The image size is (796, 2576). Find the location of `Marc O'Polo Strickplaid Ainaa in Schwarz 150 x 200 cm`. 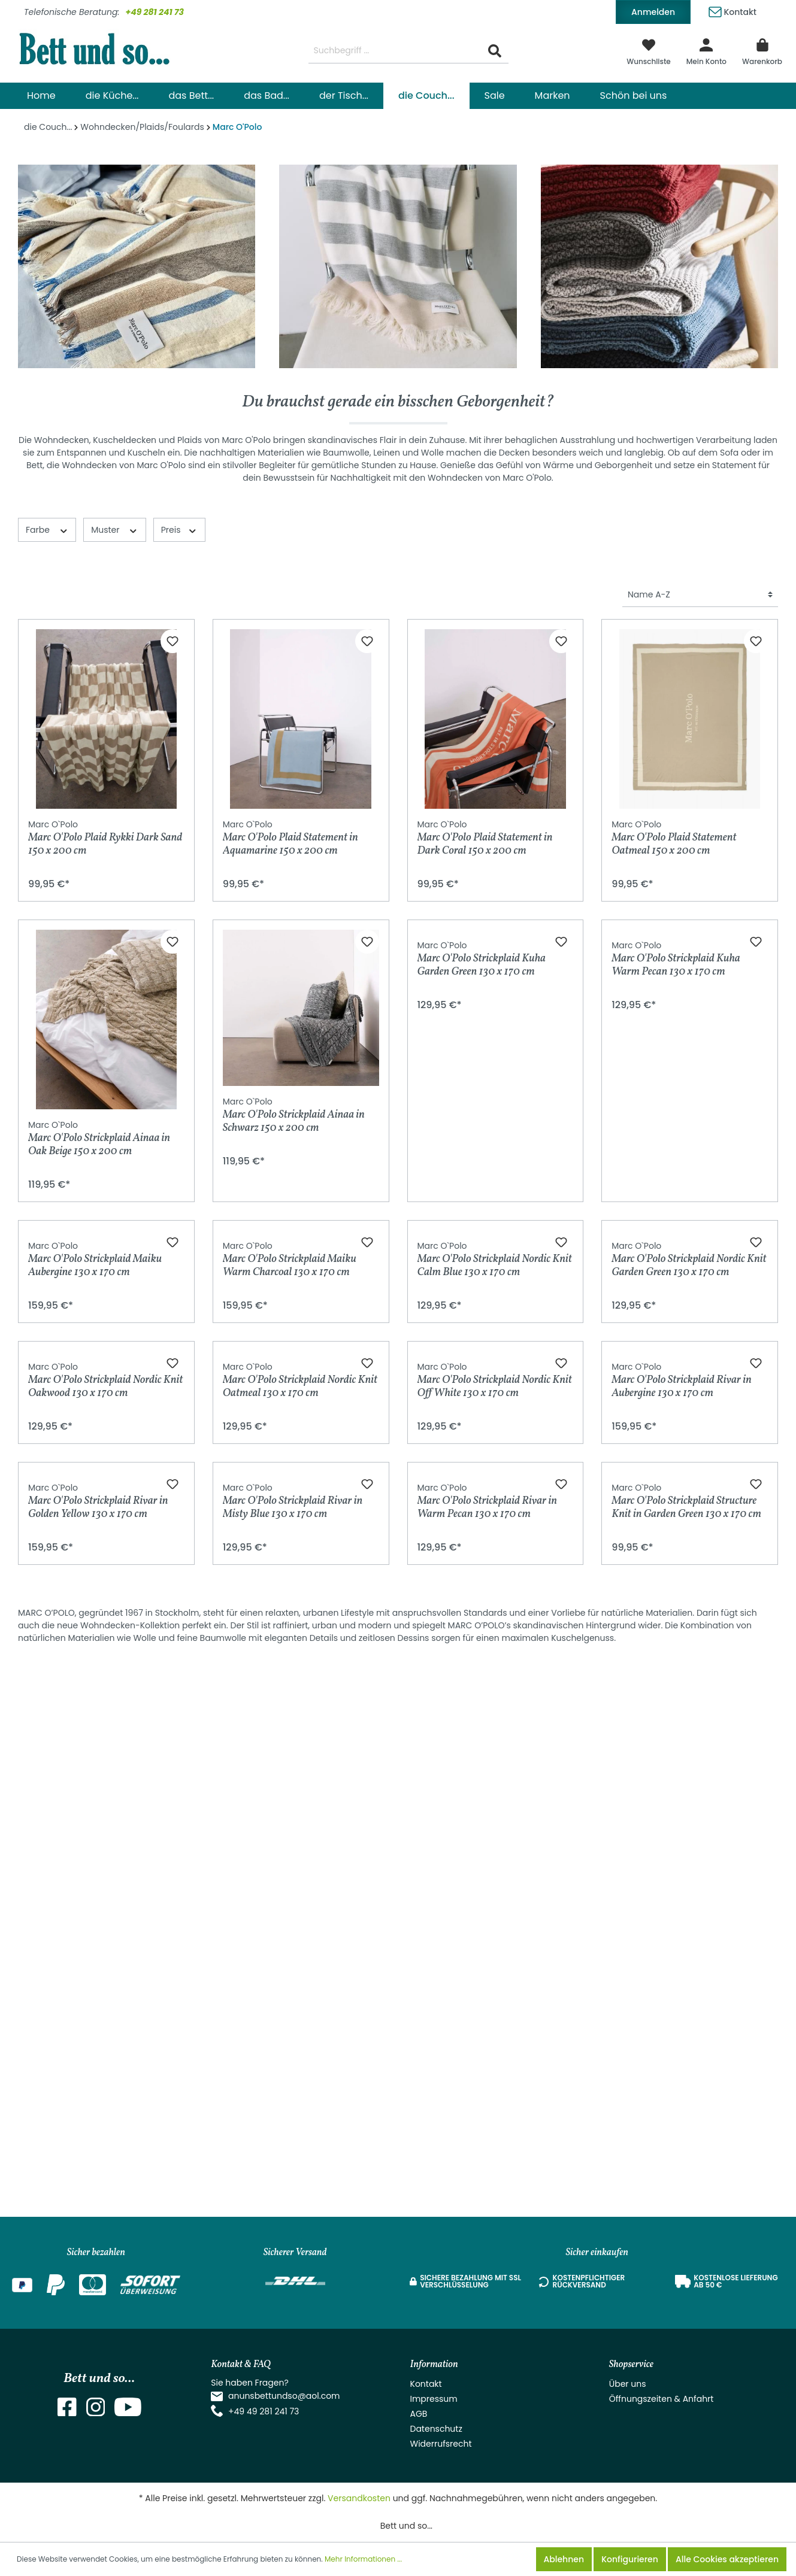

Marc O'Polo Strickplaid Ainaa in Schwarz 150 x 200 cm is located at coordinates (294, 1115).